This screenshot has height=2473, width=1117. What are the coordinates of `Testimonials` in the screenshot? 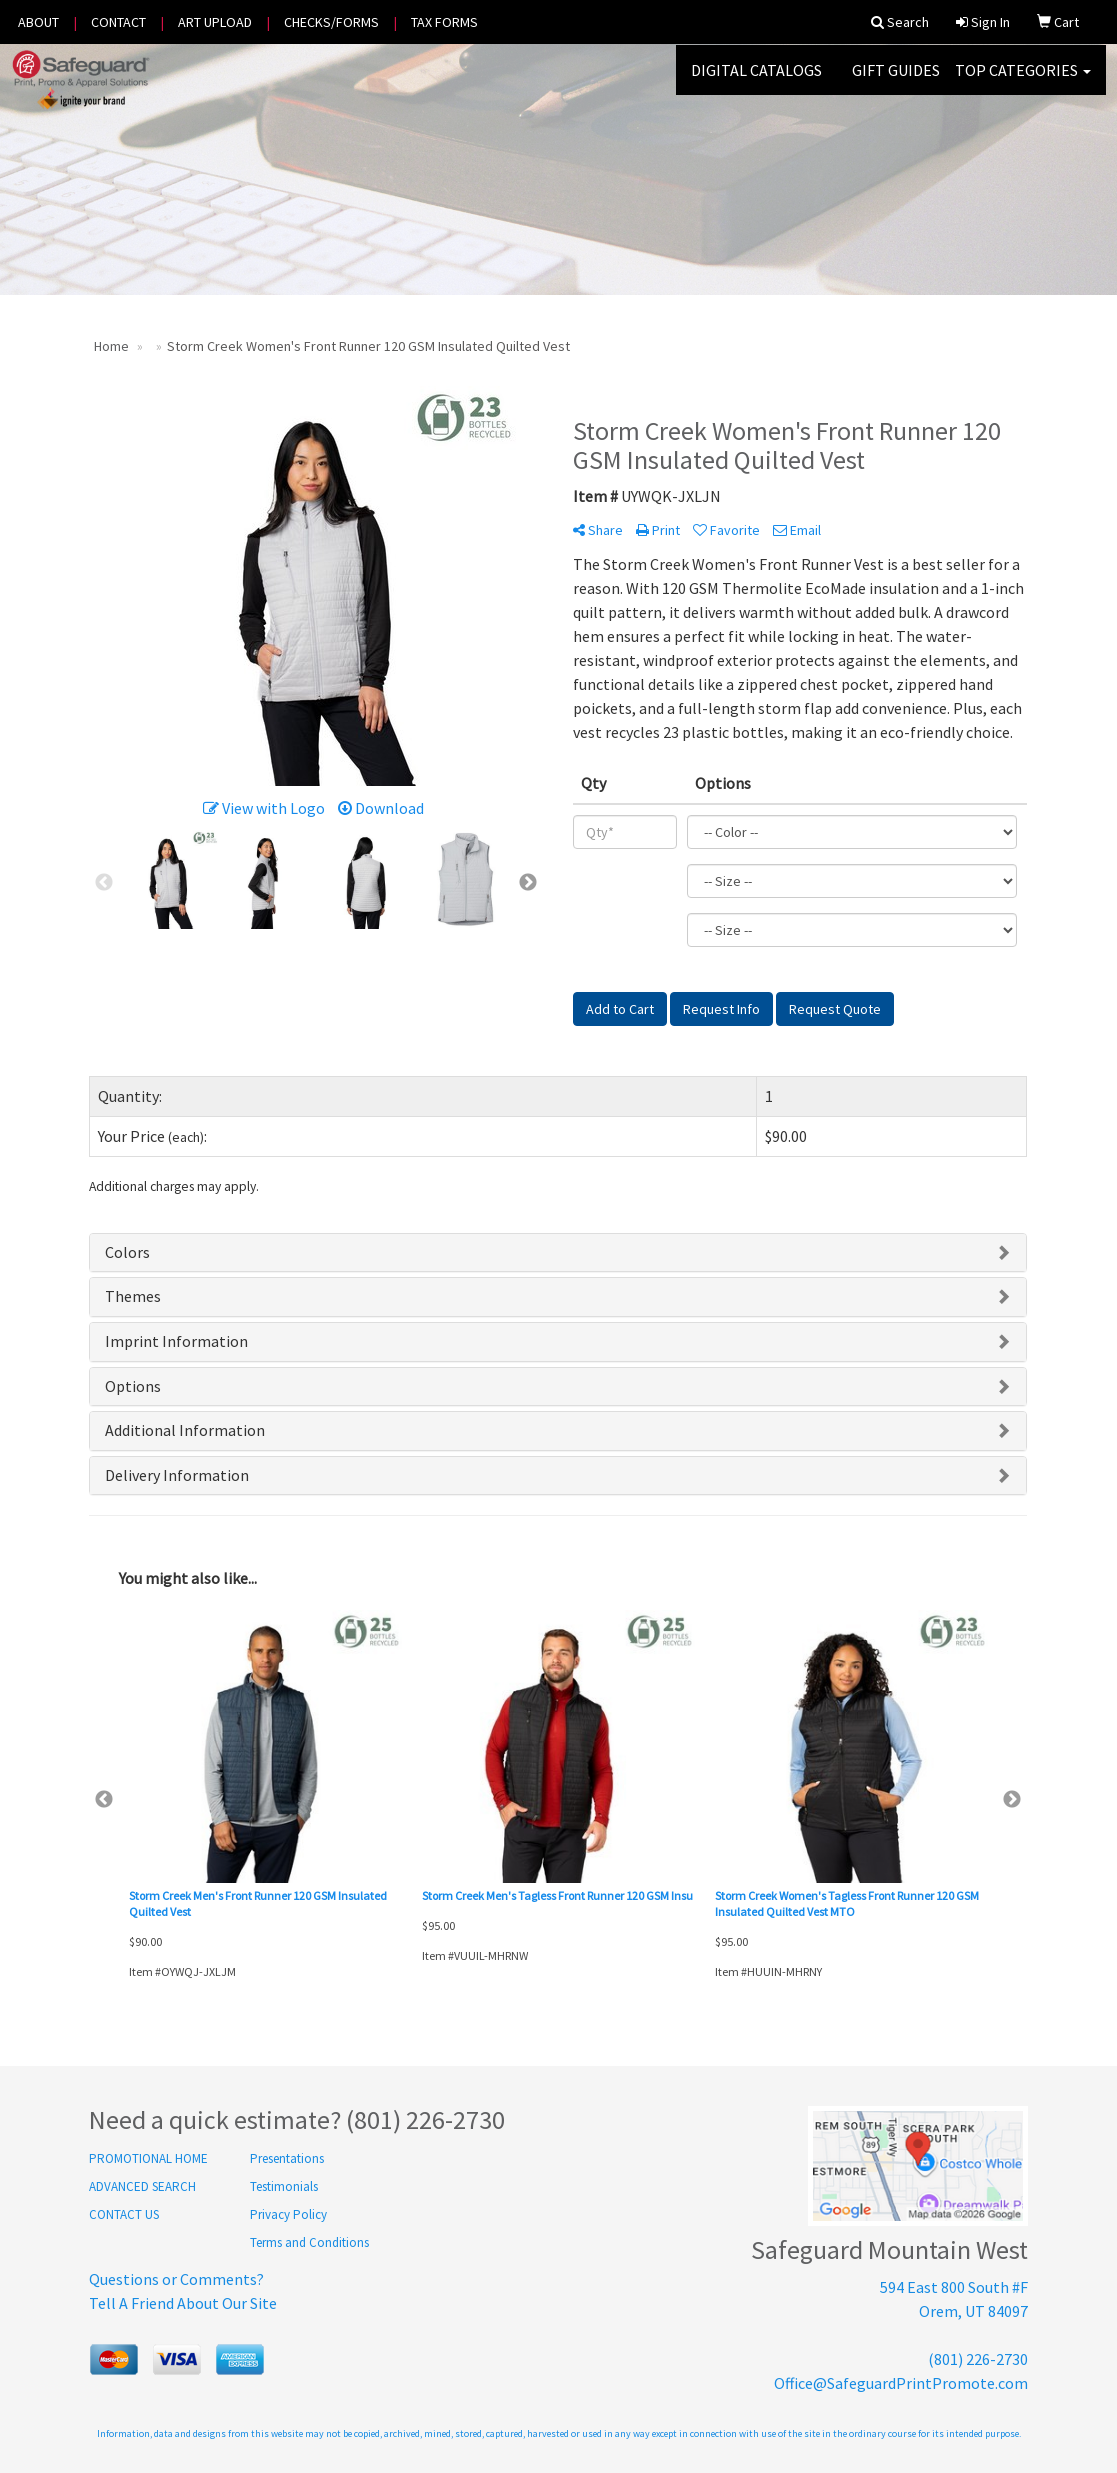 It's located at (284, 2186).